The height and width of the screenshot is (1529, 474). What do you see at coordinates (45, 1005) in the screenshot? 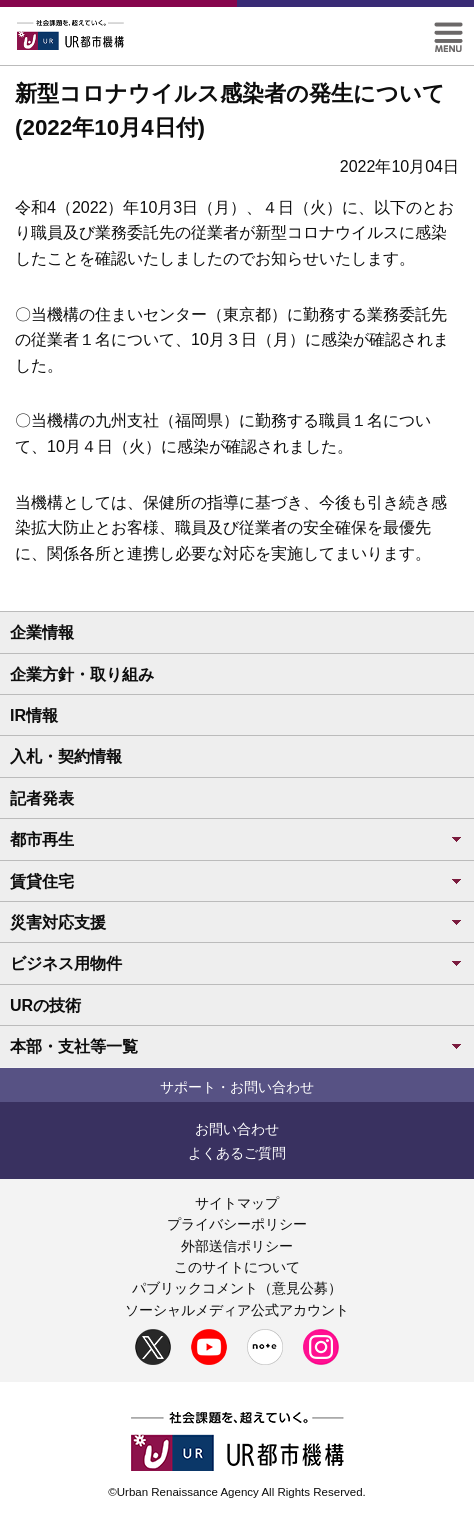
I see `URの技術 [button]` at bounding box center [45, 1005].